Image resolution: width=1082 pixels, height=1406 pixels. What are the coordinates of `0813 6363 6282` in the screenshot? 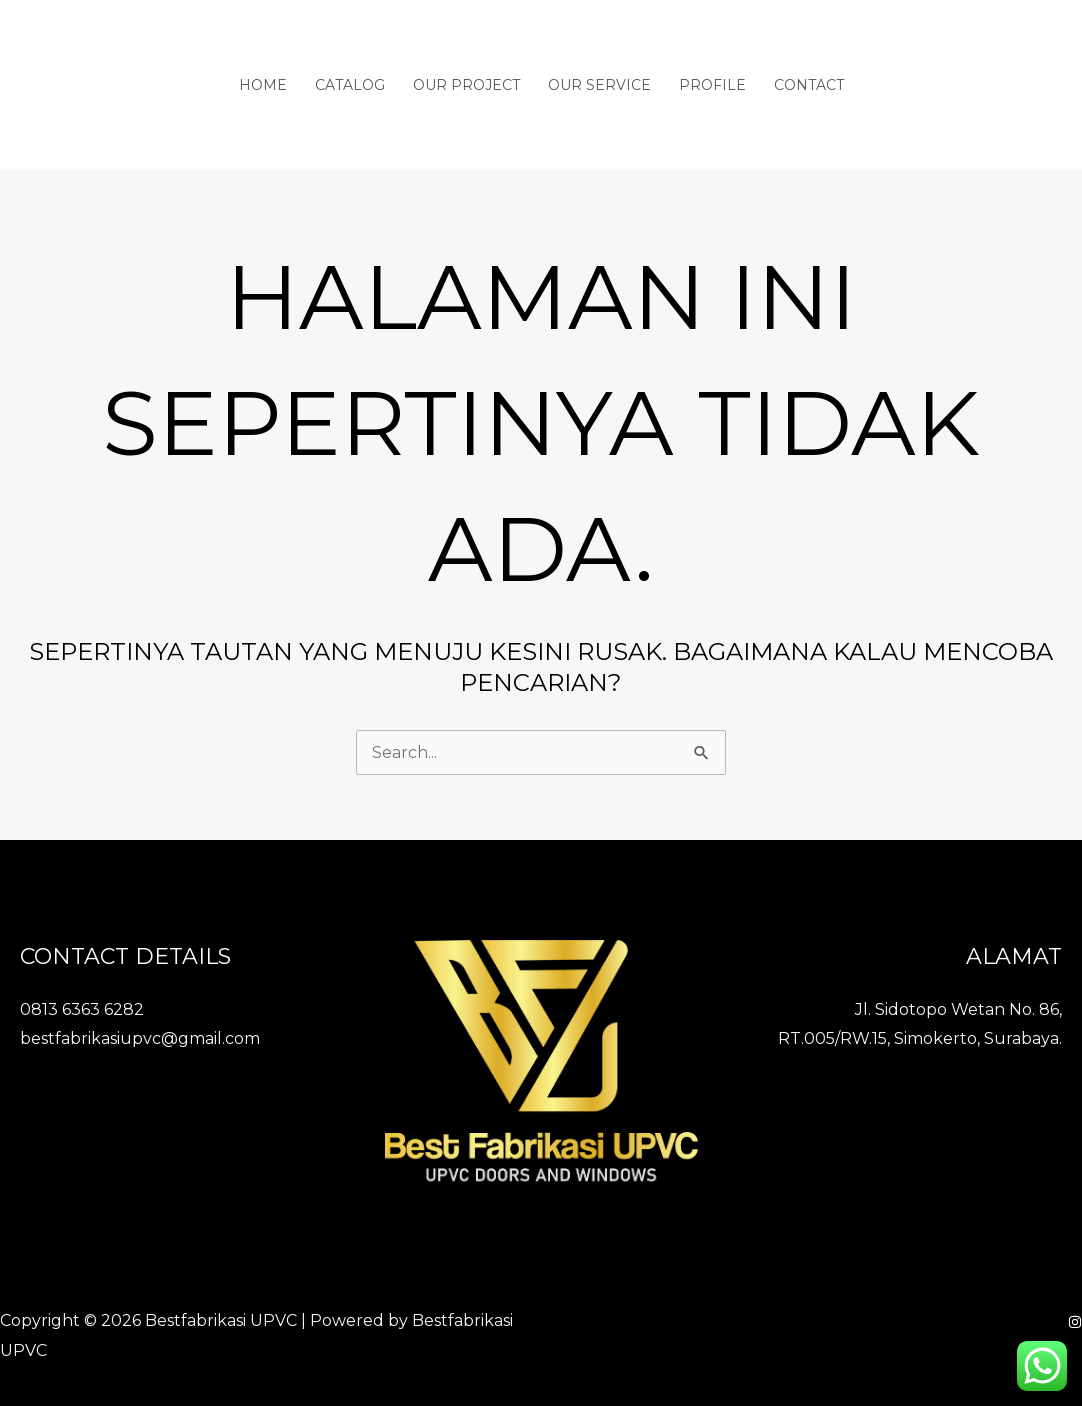 It's located at (82, 1009).